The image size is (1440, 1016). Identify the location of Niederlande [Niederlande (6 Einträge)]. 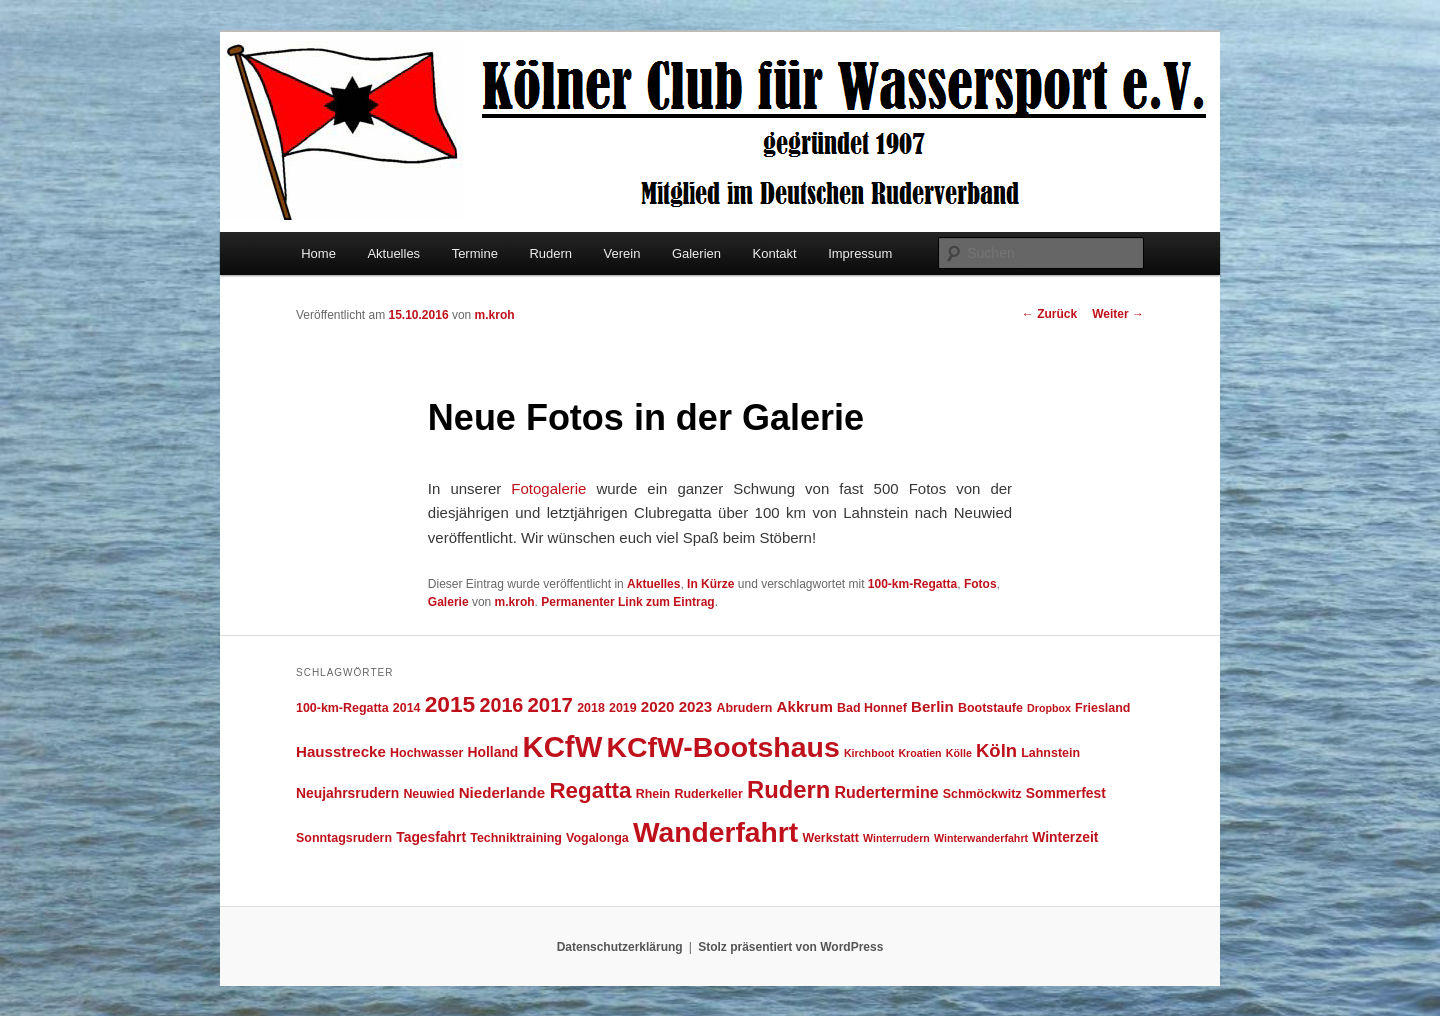
(502, 792).